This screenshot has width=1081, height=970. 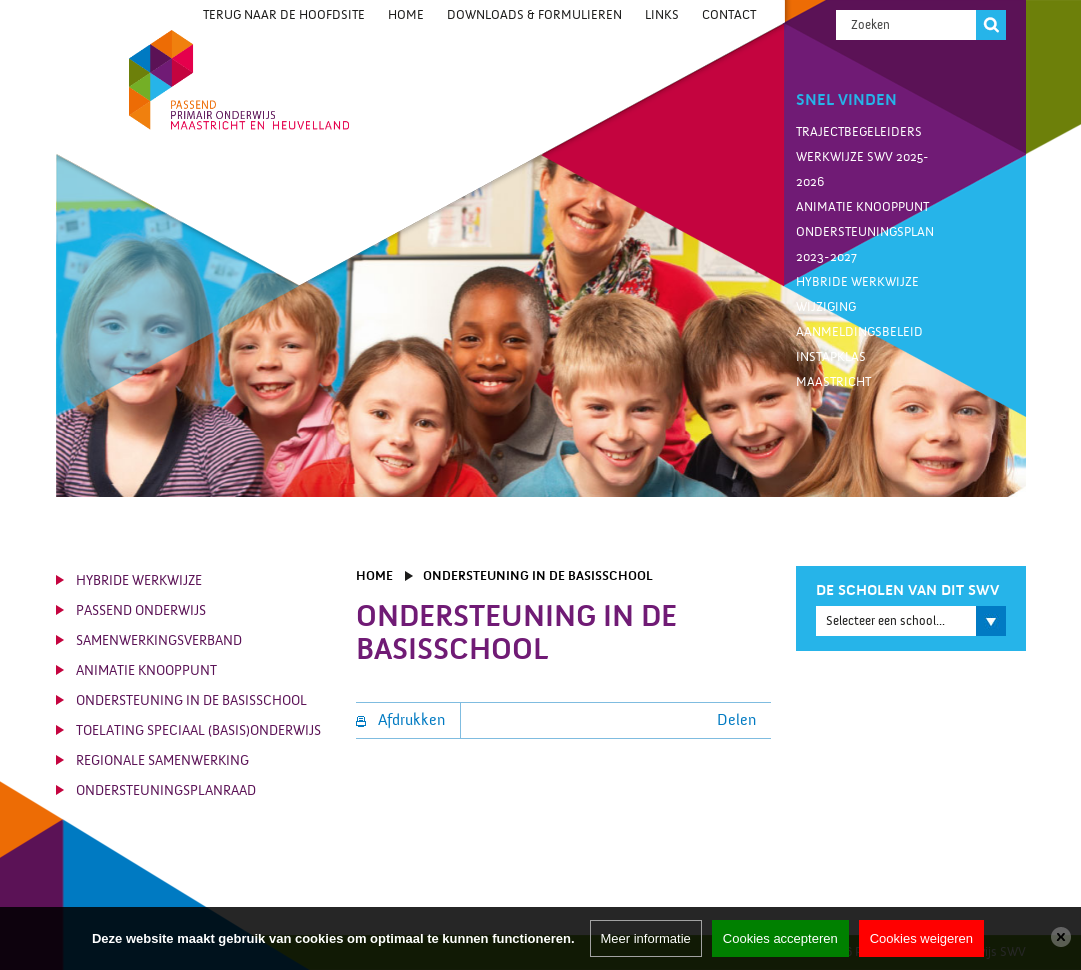 What do you see at coordinates (833, 369) in the screenshot?
I see `Instapklas Maastricht` at bounding box center [833, 369].